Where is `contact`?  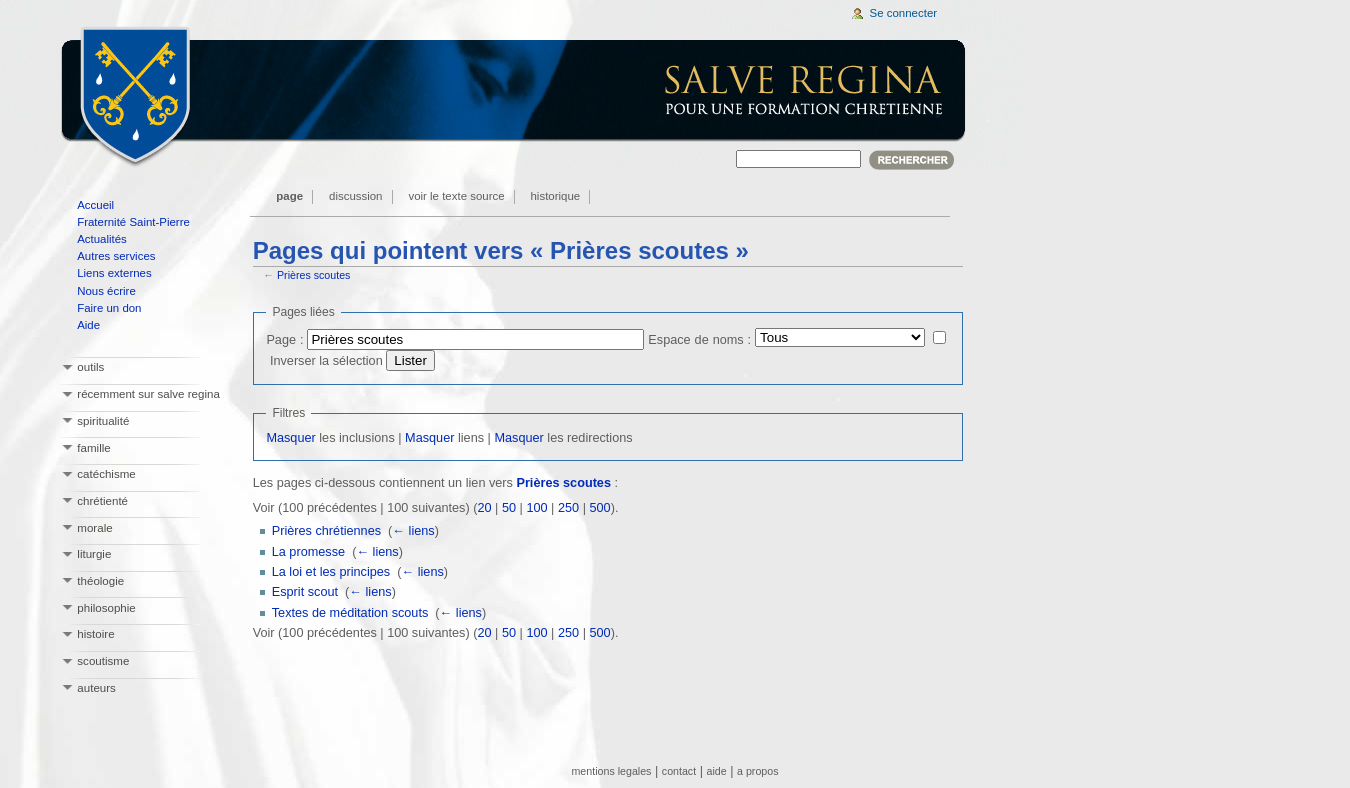 contact is located at coordinates (679, 771).